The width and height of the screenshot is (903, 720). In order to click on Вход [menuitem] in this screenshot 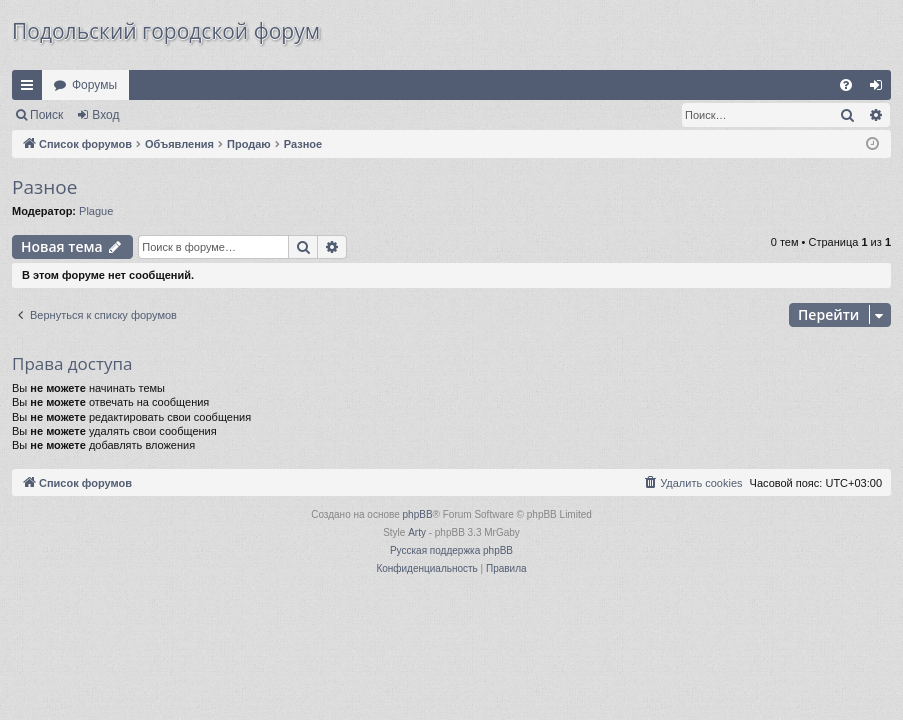, I will do `click(880, 89)`.